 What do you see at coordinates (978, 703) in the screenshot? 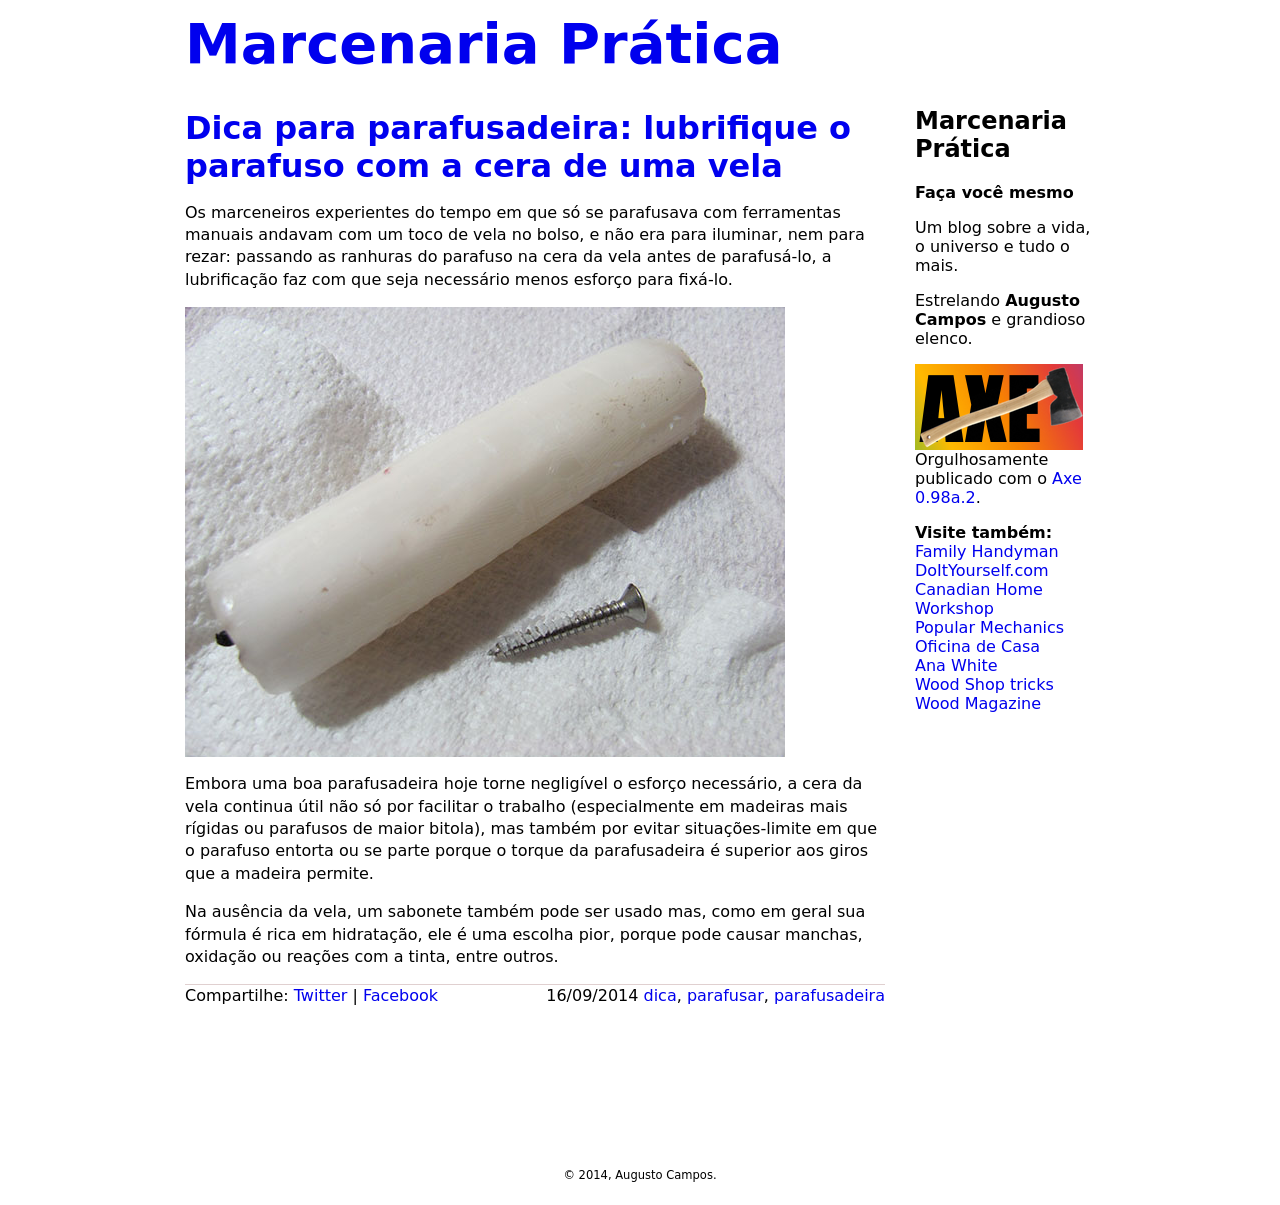
I see `Wood Magazine` at bounding box center [978, 703].